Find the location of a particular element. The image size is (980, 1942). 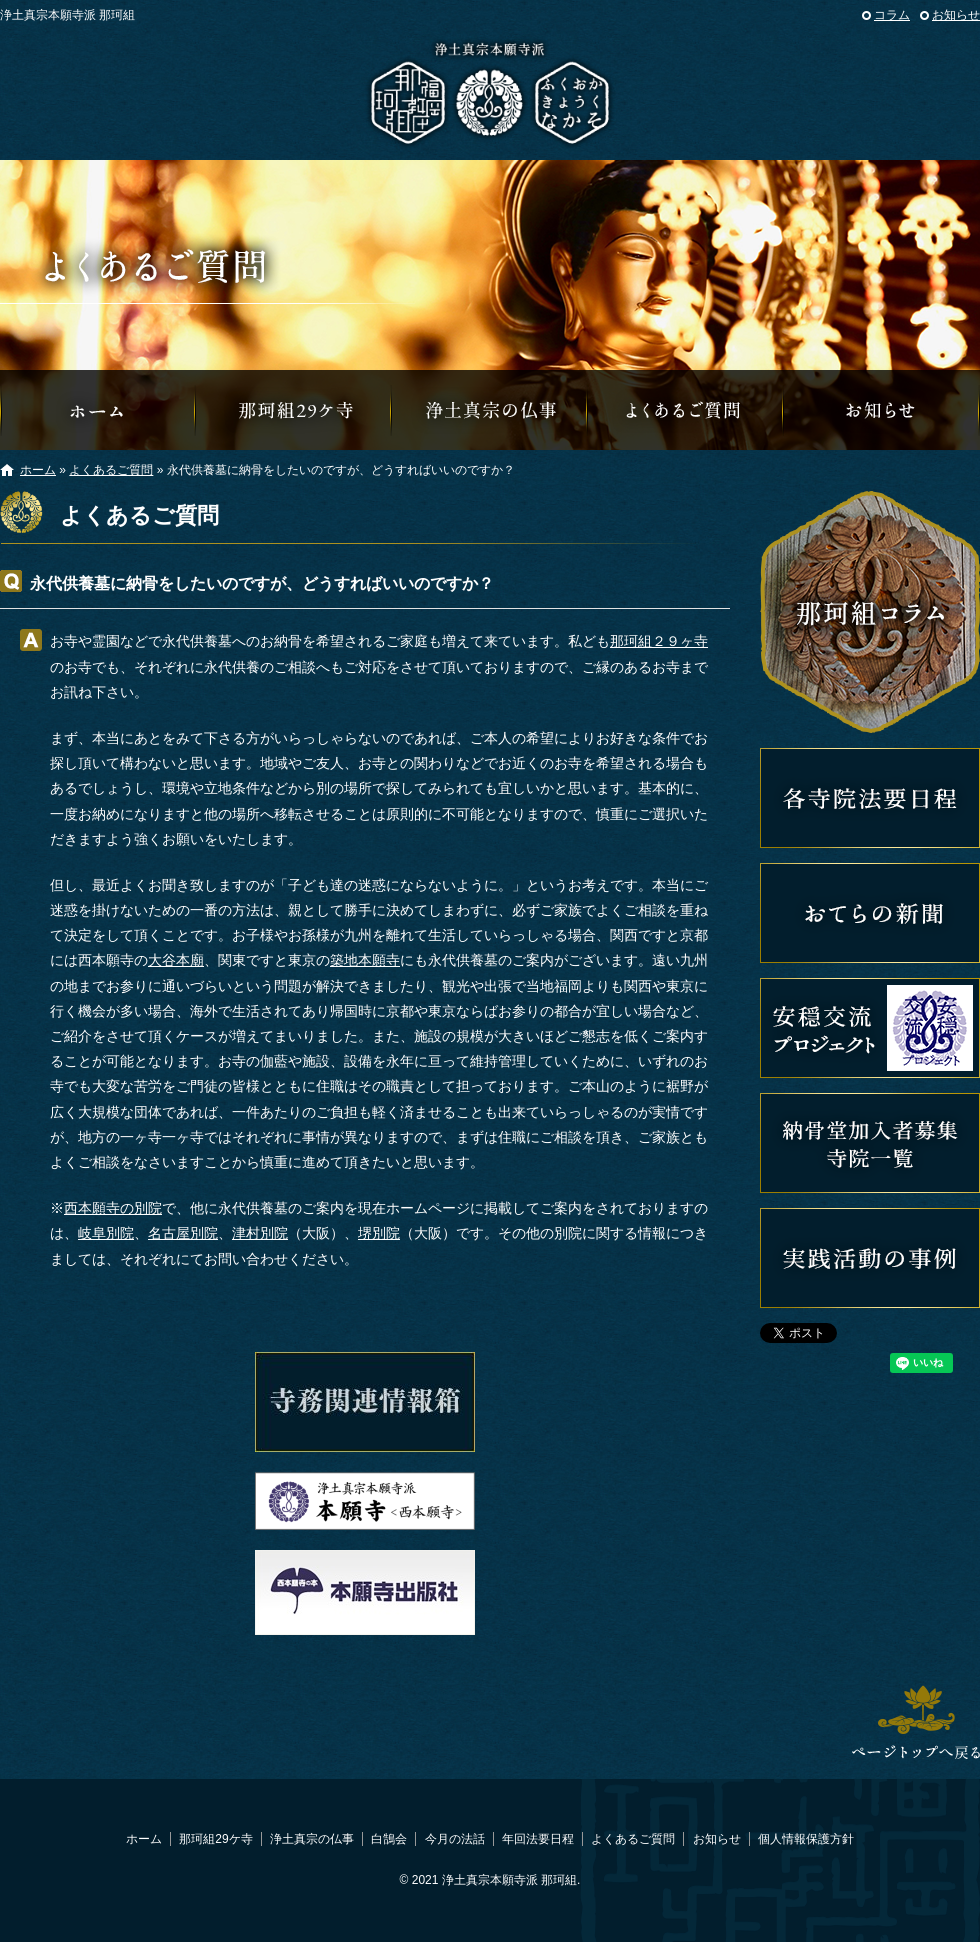

那珂組オフィシャルウェブサイトへようこそ is located at coordinates (98, 410).